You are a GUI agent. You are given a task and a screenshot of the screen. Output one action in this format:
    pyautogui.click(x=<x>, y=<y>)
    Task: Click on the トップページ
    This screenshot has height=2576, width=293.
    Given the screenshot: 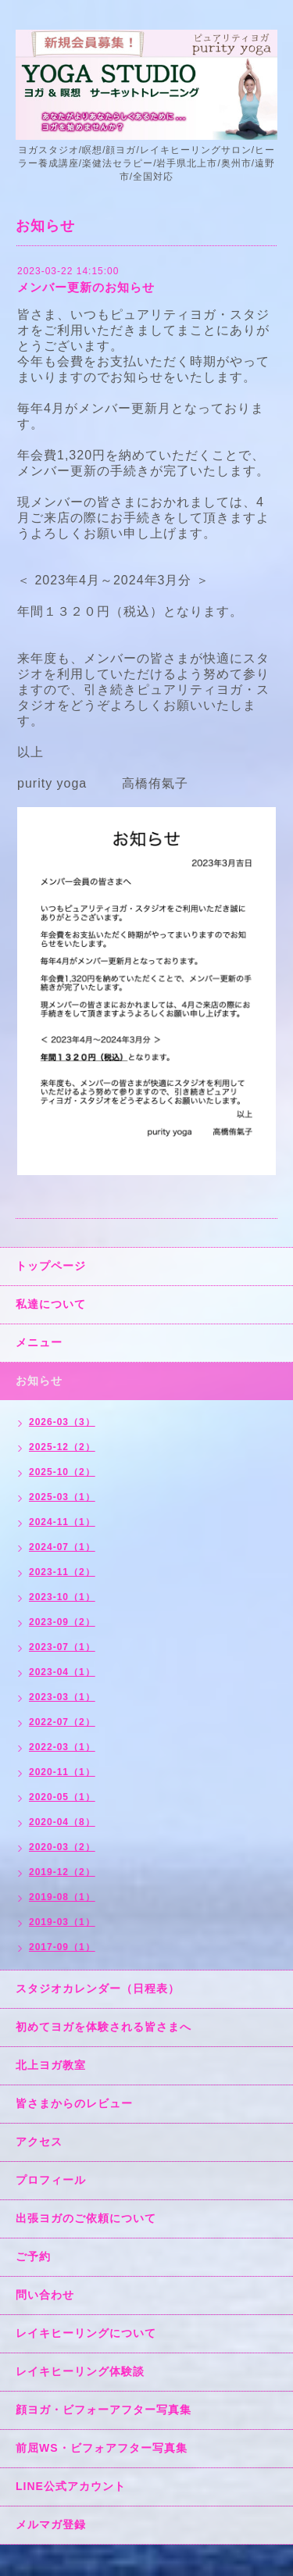 What is the action you would take?
    pyautogui.click(x=51, y=1265)
    